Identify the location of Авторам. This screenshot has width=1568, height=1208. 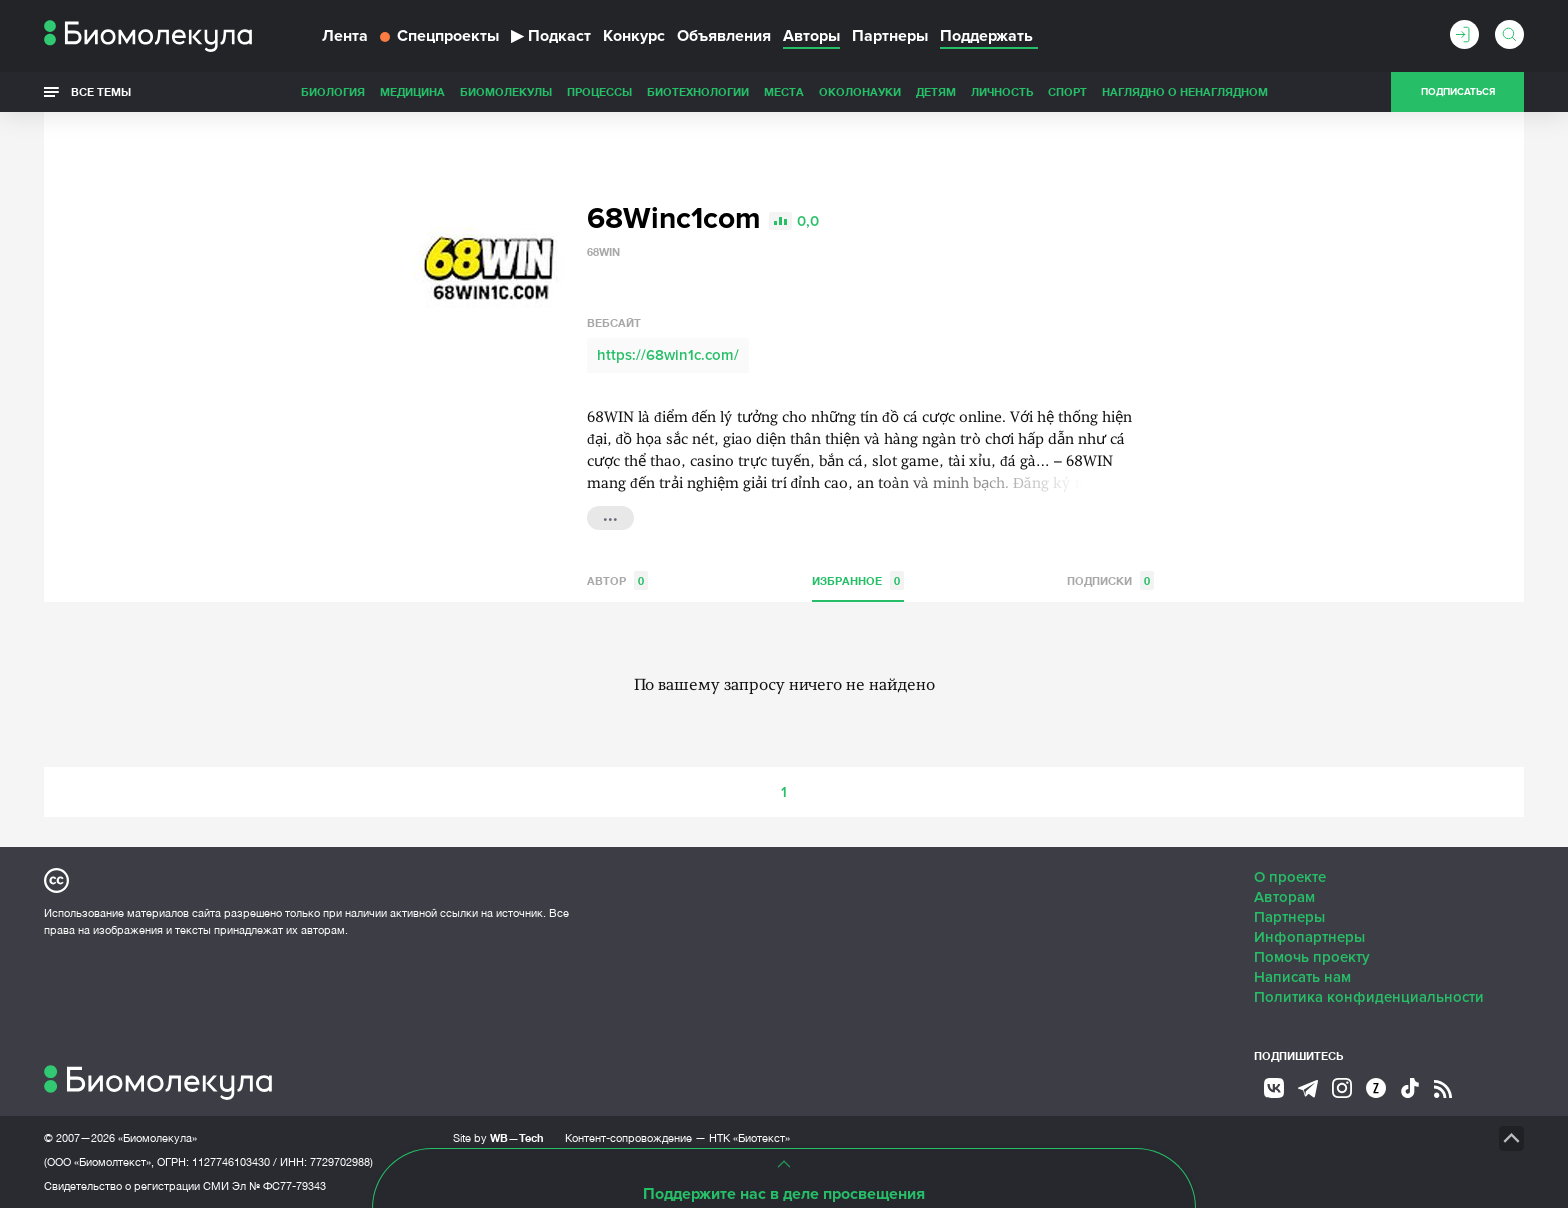
(1284, 897).